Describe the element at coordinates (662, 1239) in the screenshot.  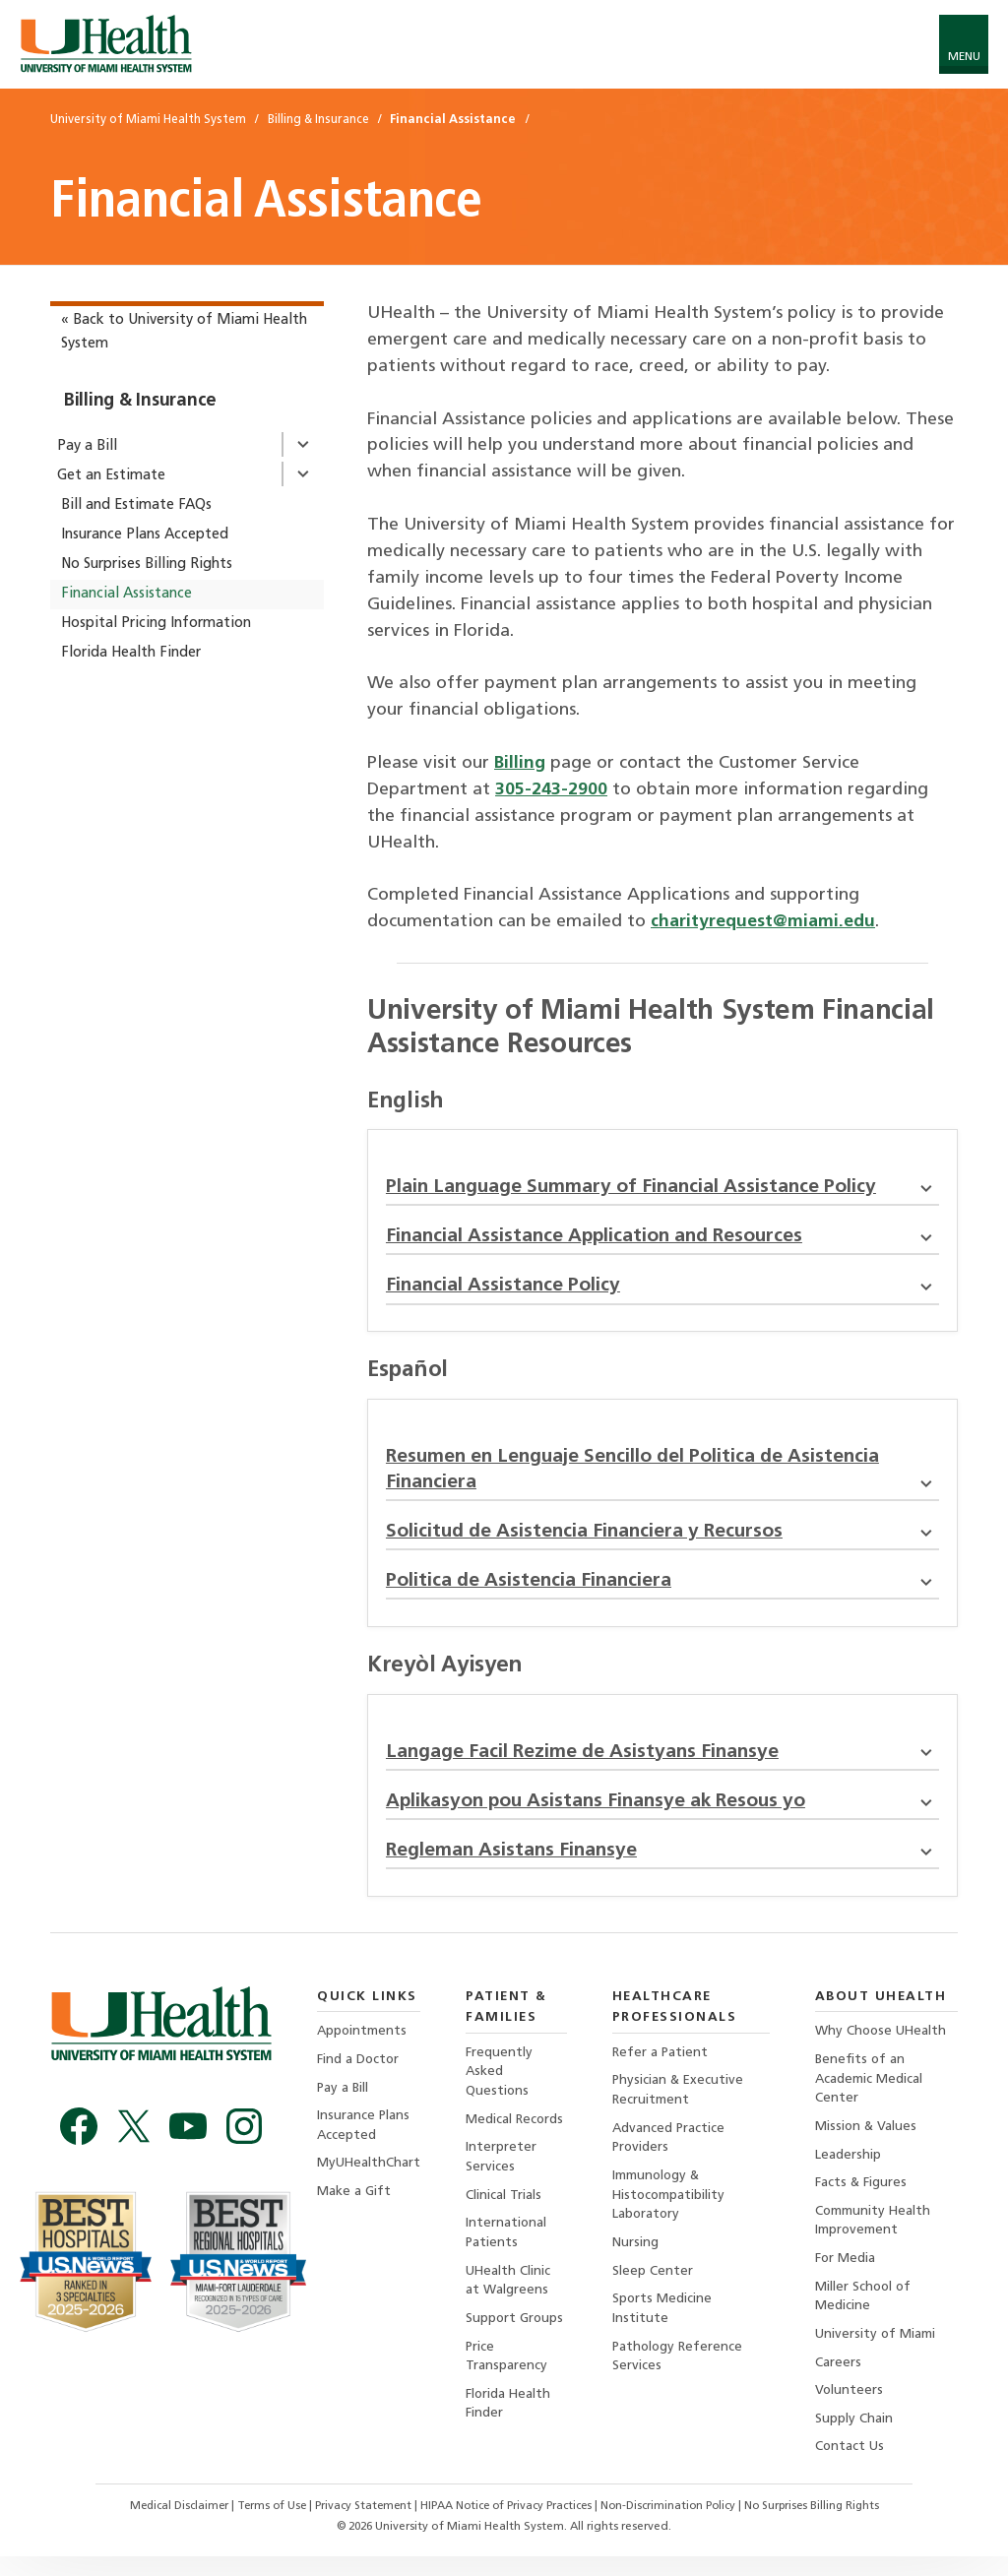
I see `Financial Assistance Application and Resources` at that location.